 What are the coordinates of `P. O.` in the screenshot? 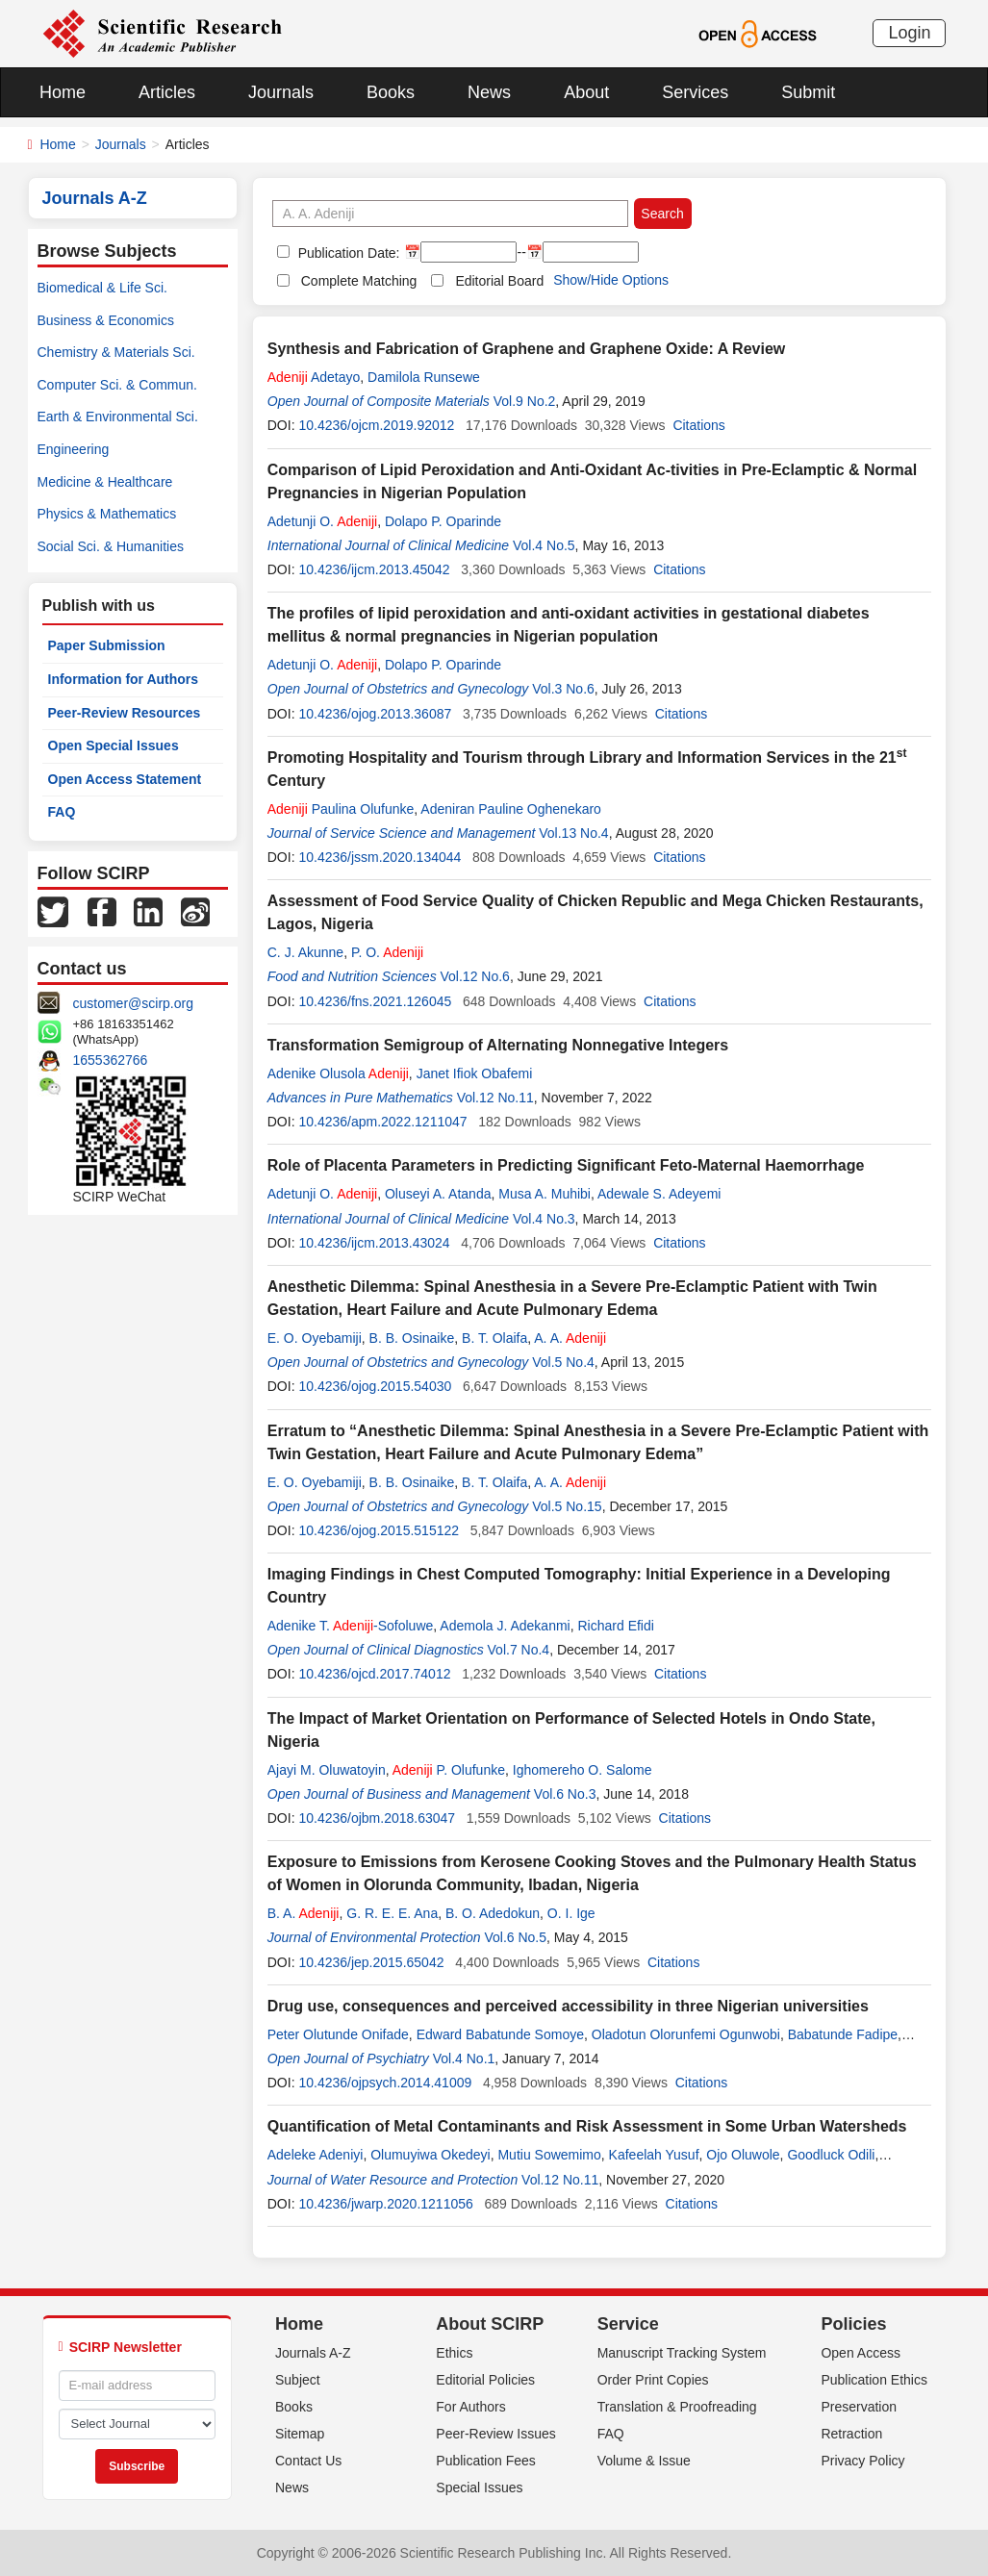 It's located at (387, 952).